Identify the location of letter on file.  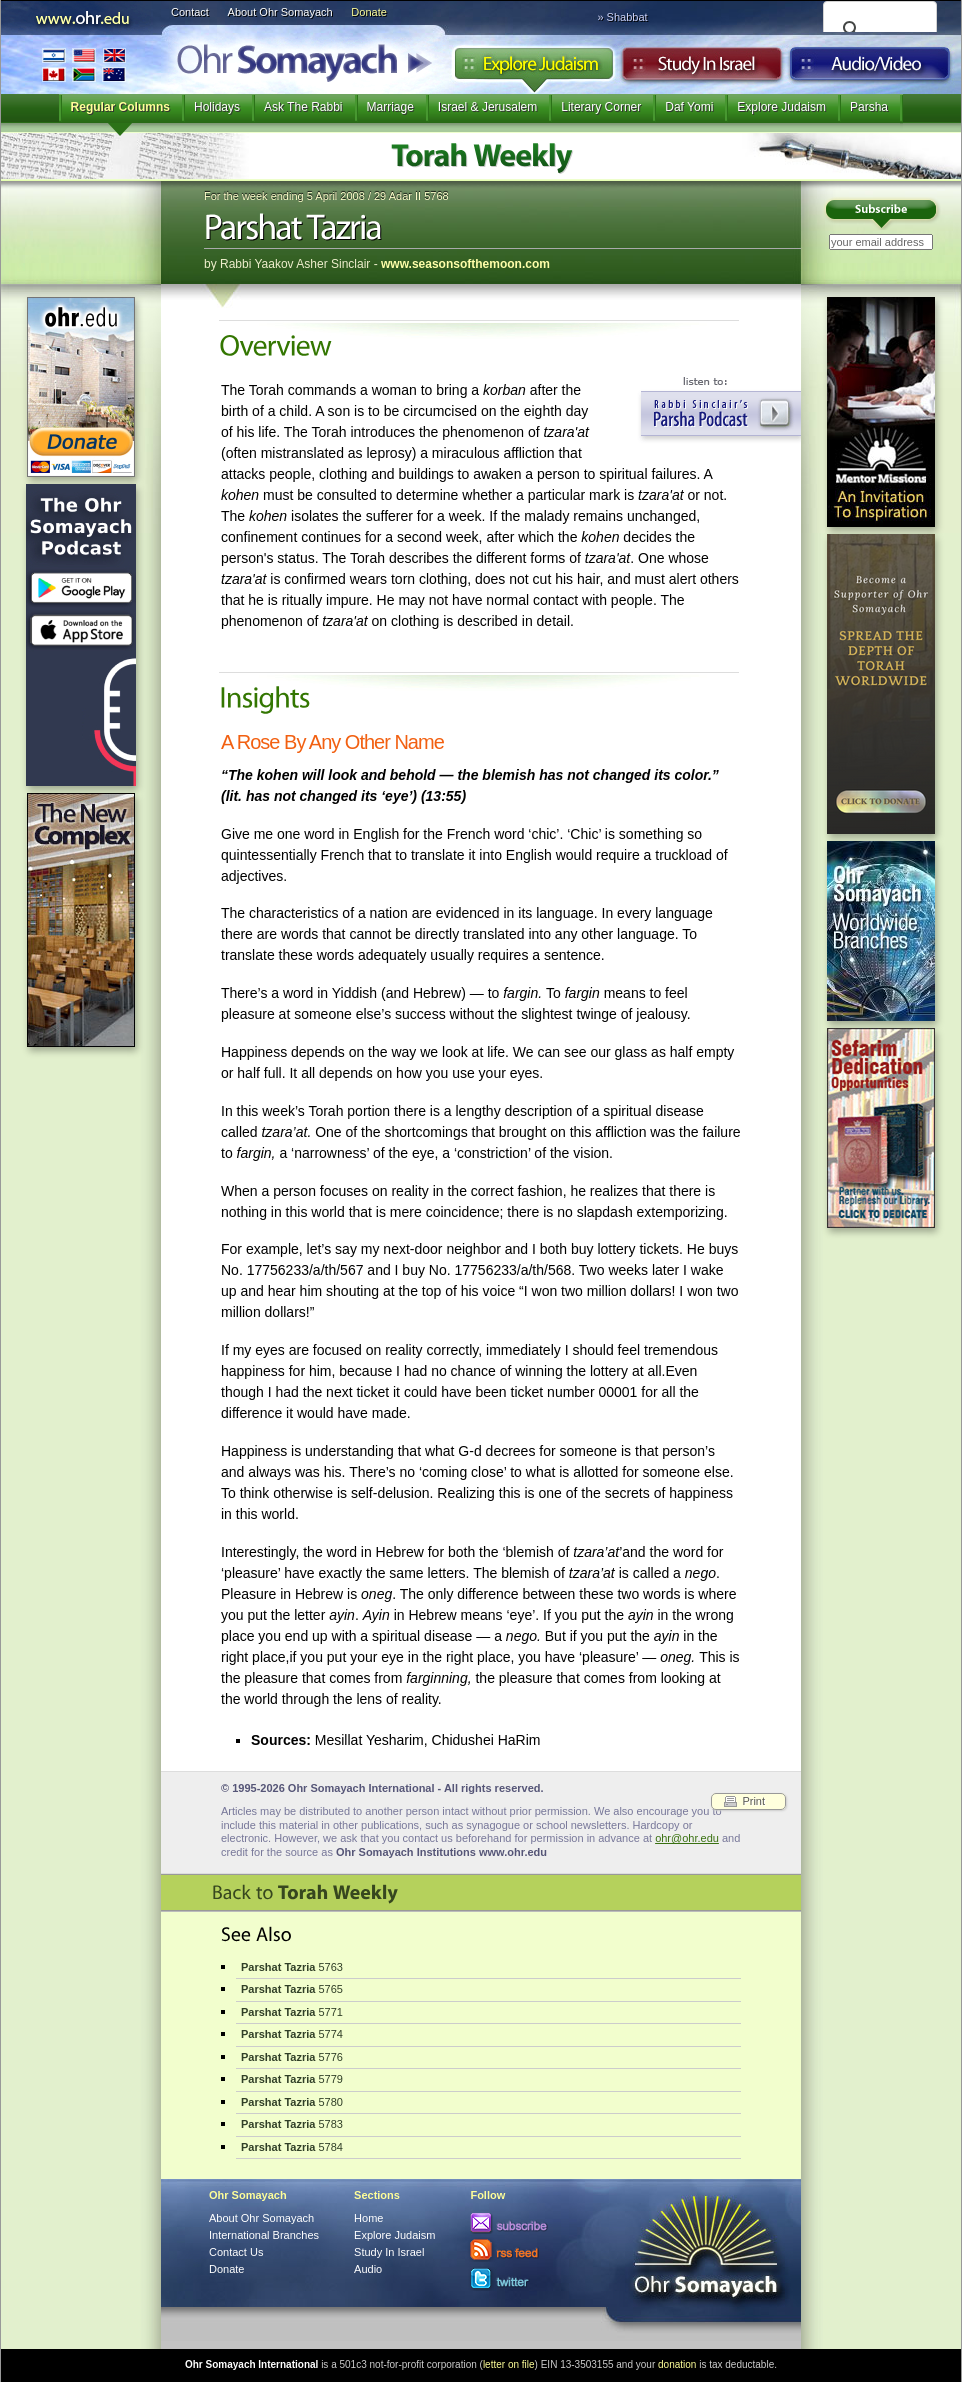
(509, 2364).